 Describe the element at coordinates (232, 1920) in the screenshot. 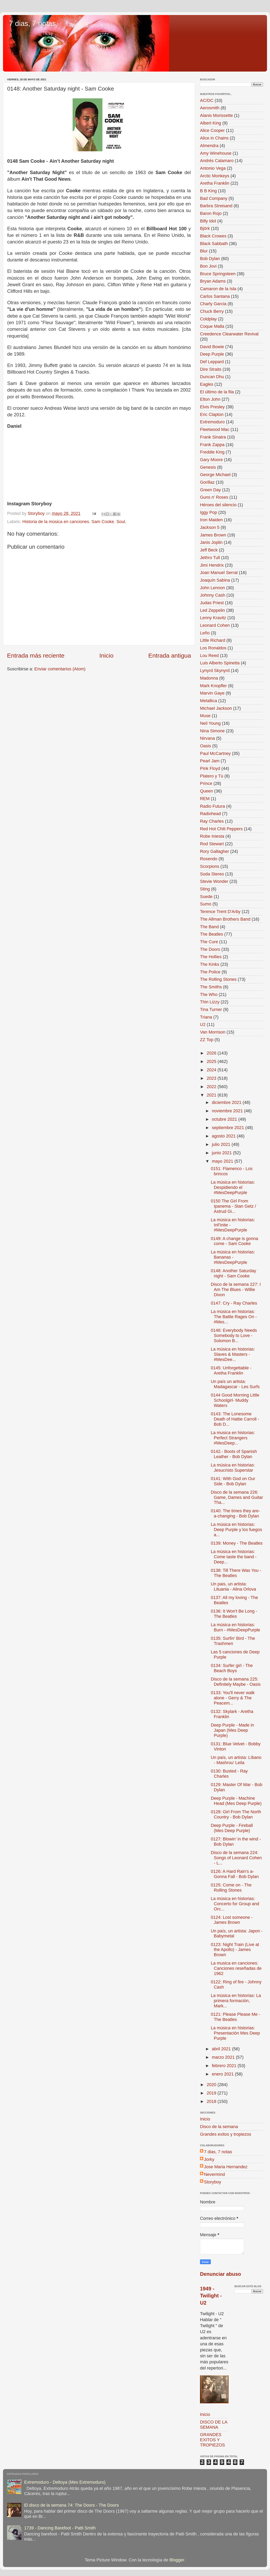

I see `0124: Lost someone - James Brown` at that location.